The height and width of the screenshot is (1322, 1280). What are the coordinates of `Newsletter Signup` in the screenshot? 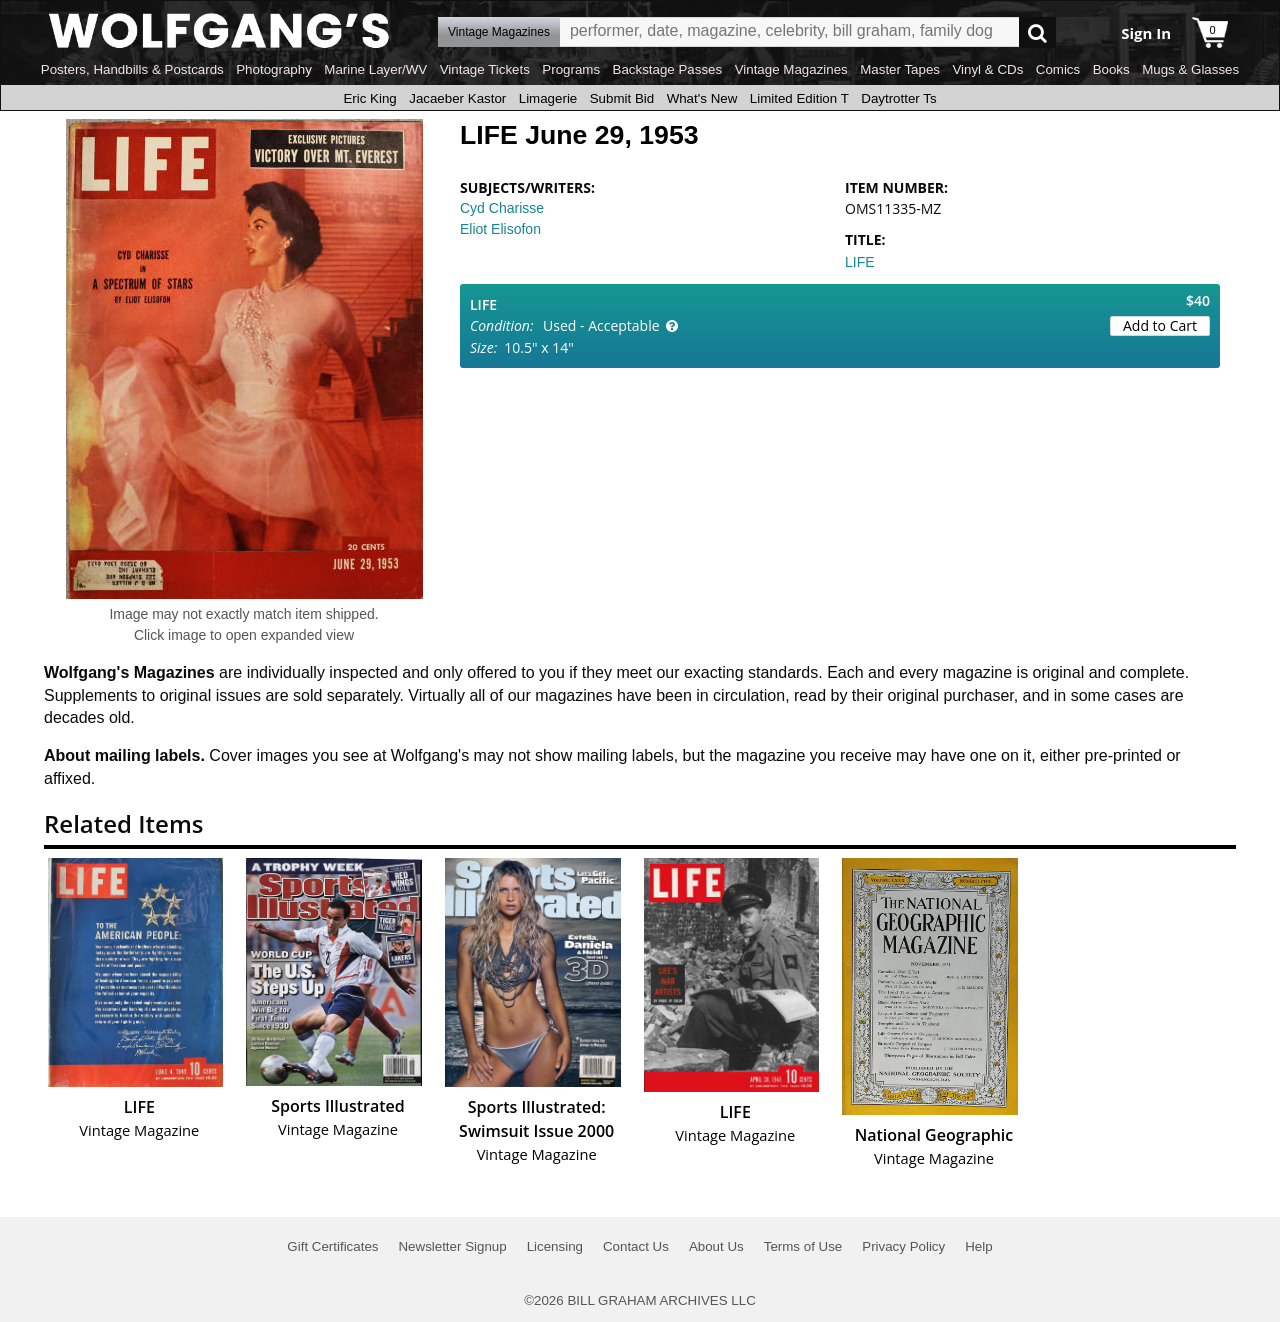 It's located at (452, 1246).